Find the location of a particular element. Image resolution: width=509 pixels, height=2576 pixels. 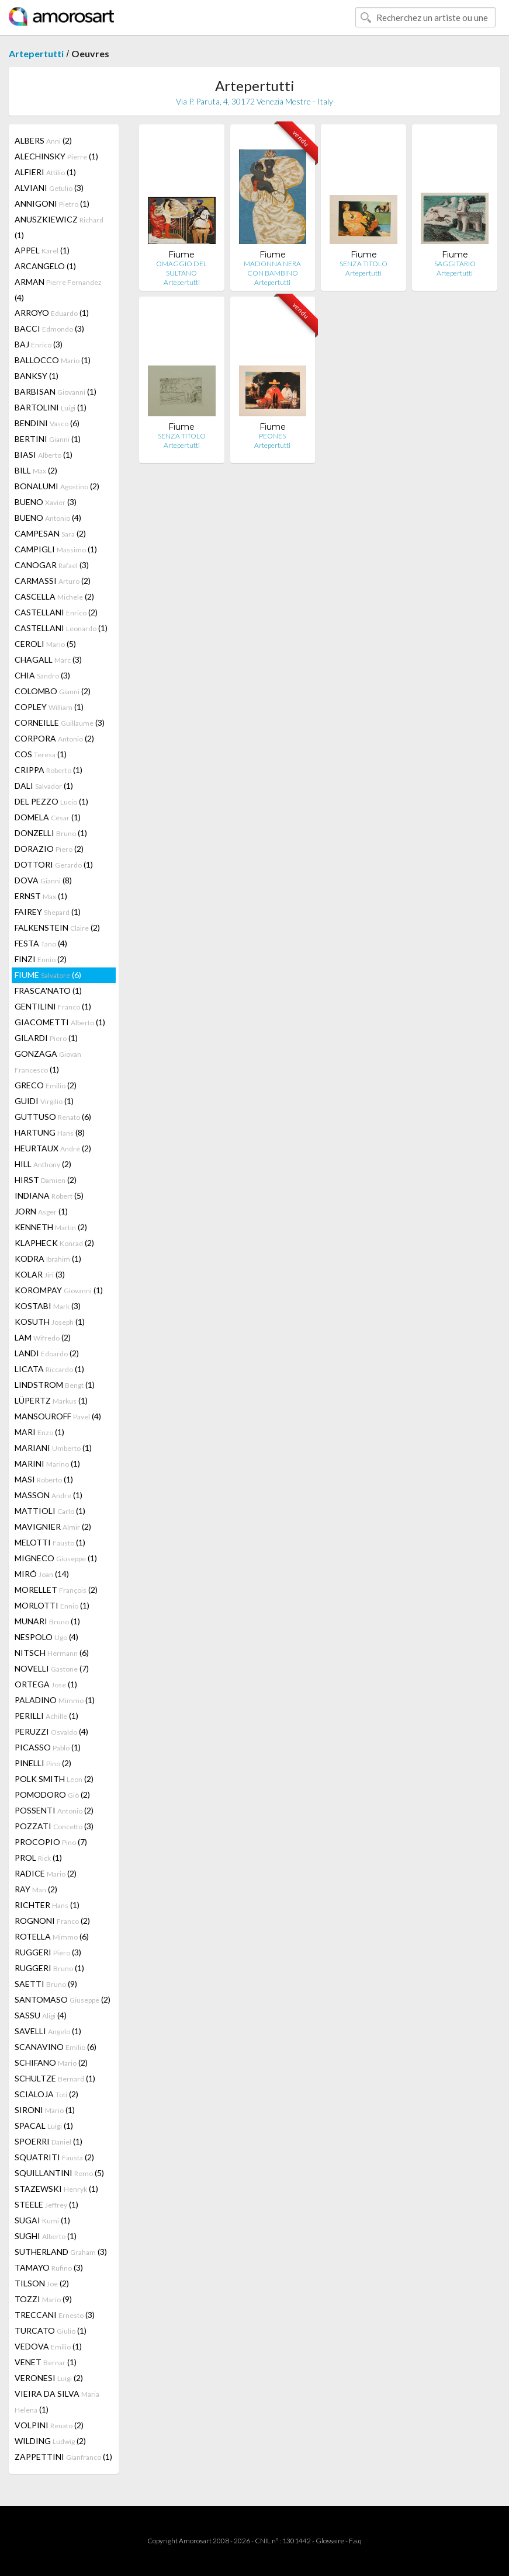

MATTIOLI (1) is located at coordinates (50, 1511).